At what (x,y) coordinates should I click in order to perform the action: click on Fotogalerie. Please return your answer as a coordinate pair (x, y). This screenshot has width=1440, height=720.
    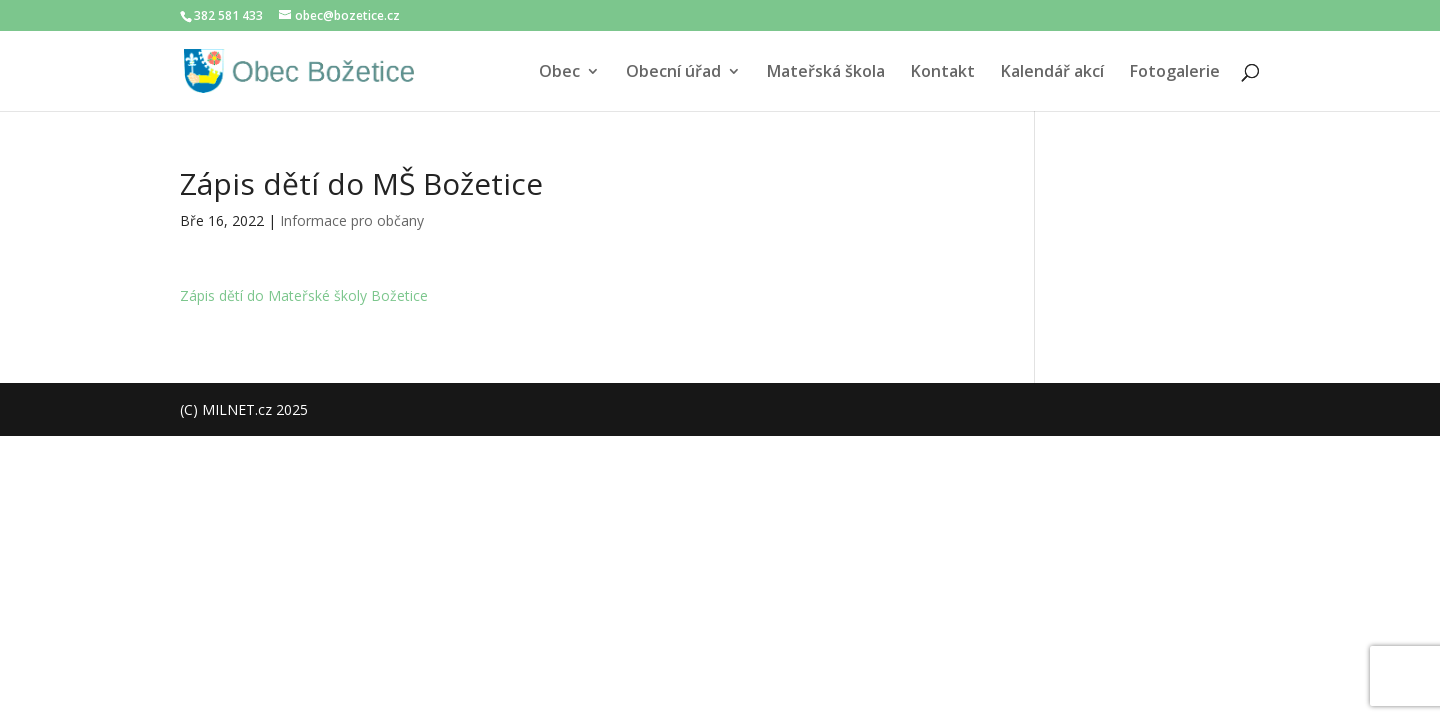
    Looking at the image, I should click on (1175, 73).